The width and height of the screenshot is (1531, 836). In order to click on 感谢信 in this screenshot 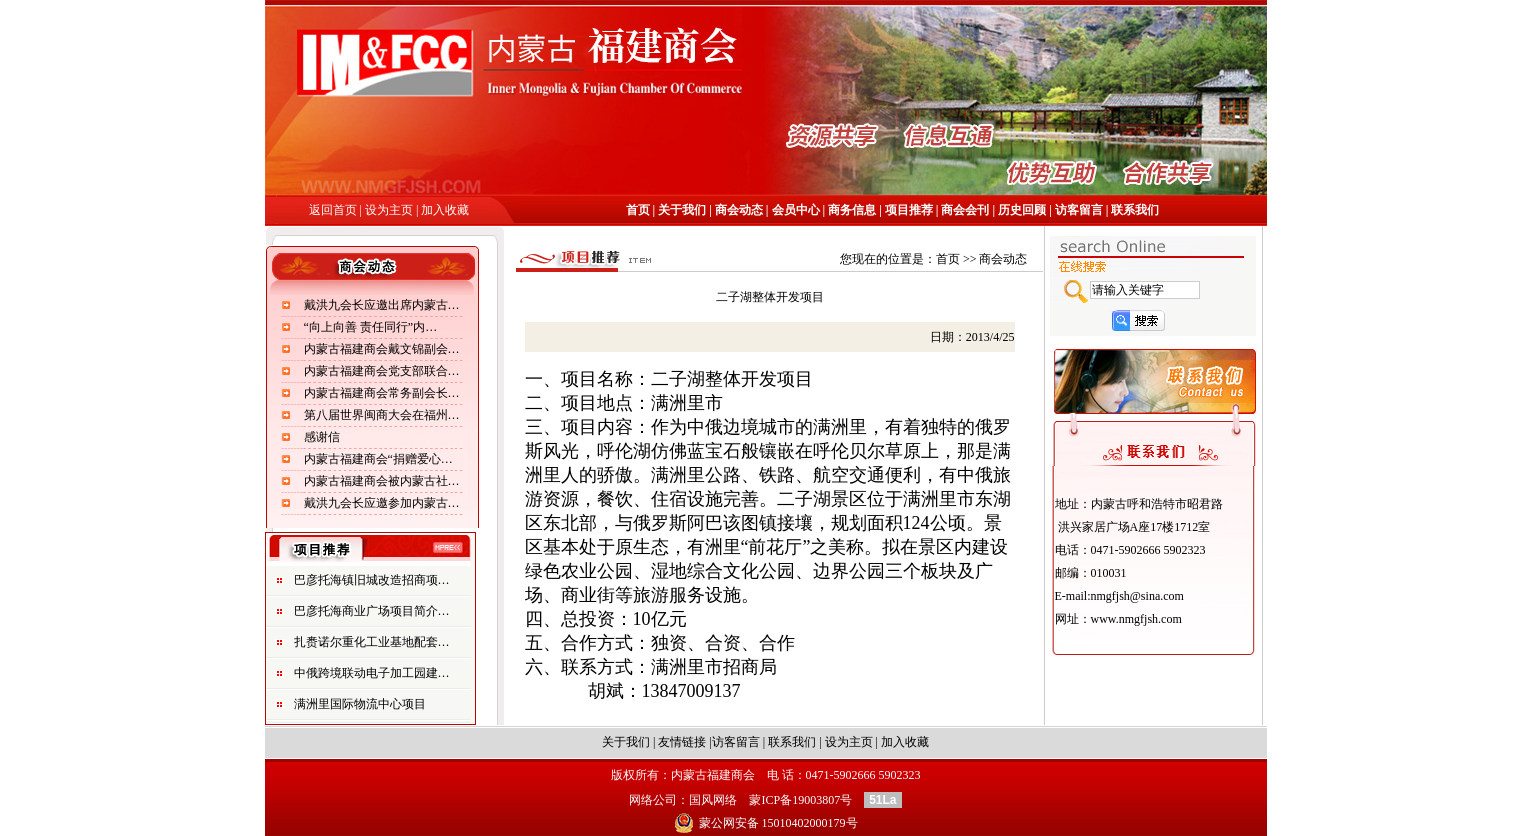, I will do `click(322, 437)`.